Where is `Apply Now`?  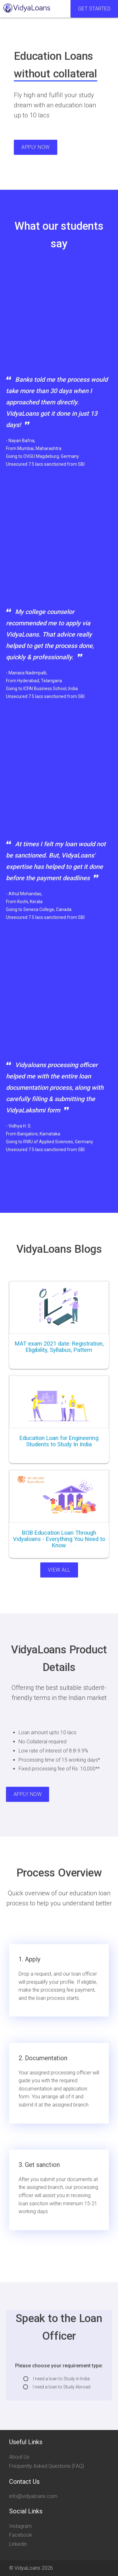 Apply Now is located at coordinates (35, 147).